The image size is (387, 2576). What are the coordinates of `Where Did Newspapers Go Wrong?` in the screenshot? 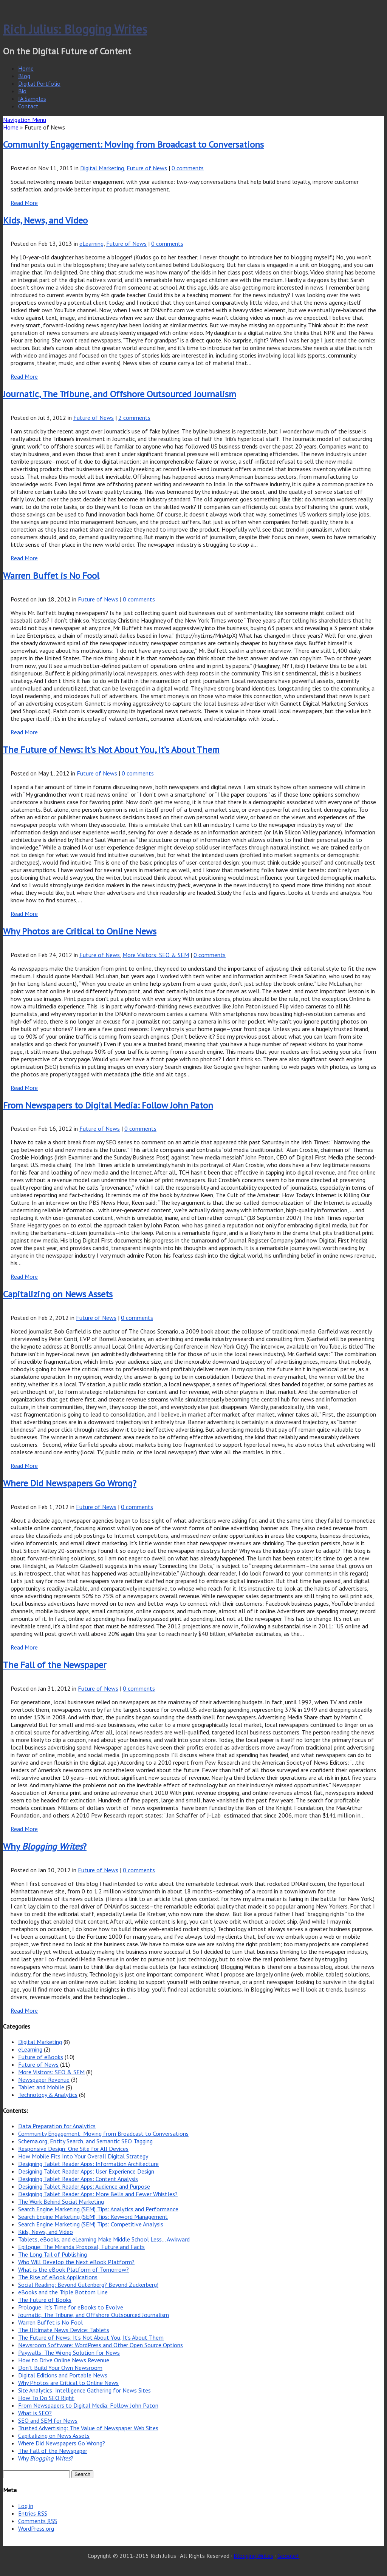 It's located at (69, 1483).